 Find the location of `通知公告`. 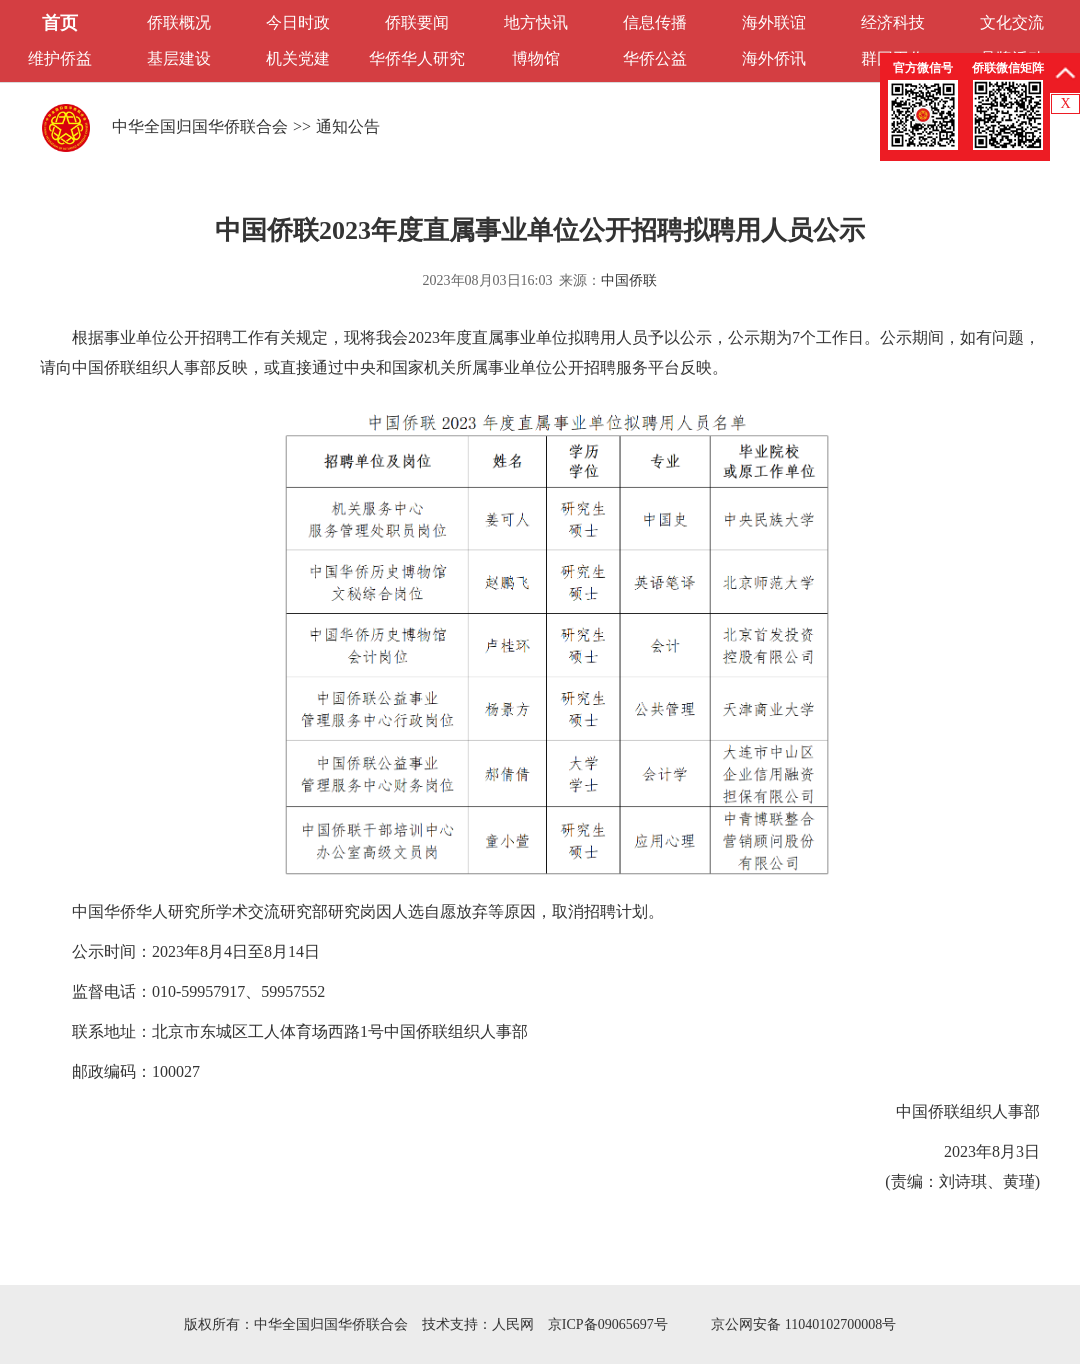

通知公告 is located at coordinates (348, 126).